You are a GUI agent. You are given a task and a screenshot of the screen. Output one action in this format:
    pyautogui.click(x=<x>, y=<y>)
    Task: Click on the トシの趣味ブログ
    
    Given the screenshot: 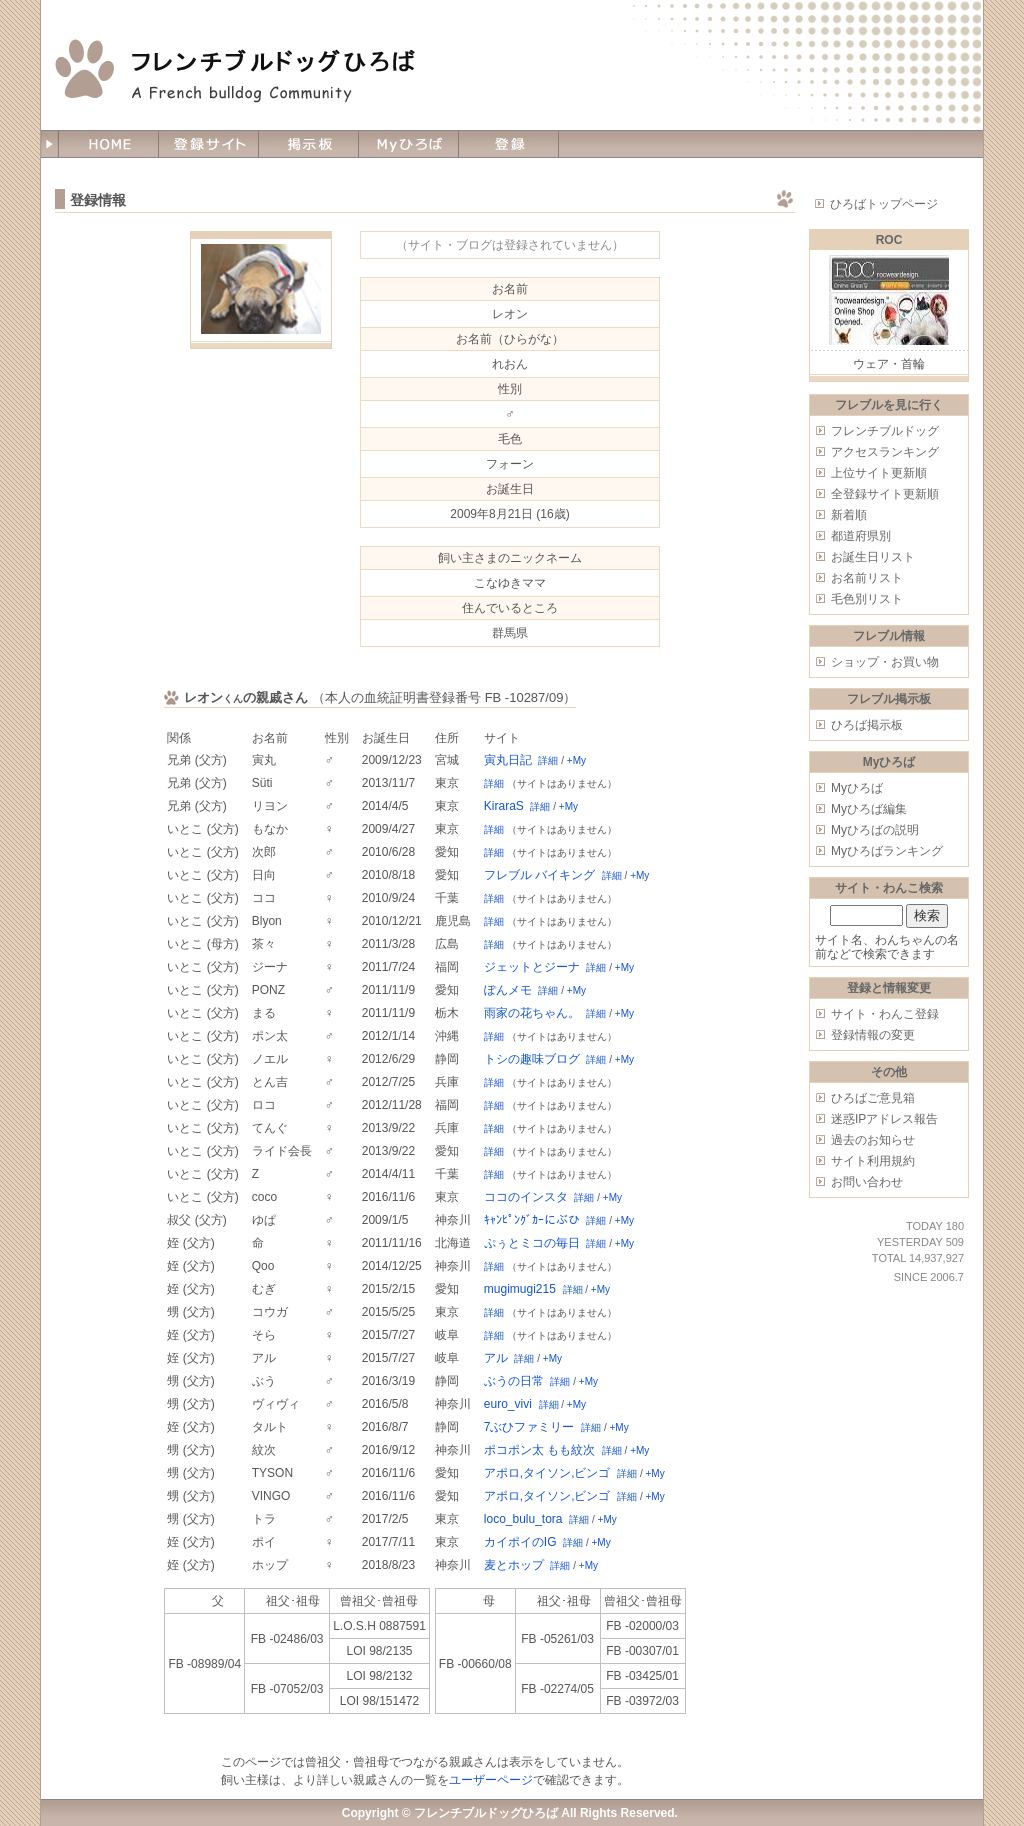 What is the action you would take?
    pyautogui.click(x=532, y=1059)
    